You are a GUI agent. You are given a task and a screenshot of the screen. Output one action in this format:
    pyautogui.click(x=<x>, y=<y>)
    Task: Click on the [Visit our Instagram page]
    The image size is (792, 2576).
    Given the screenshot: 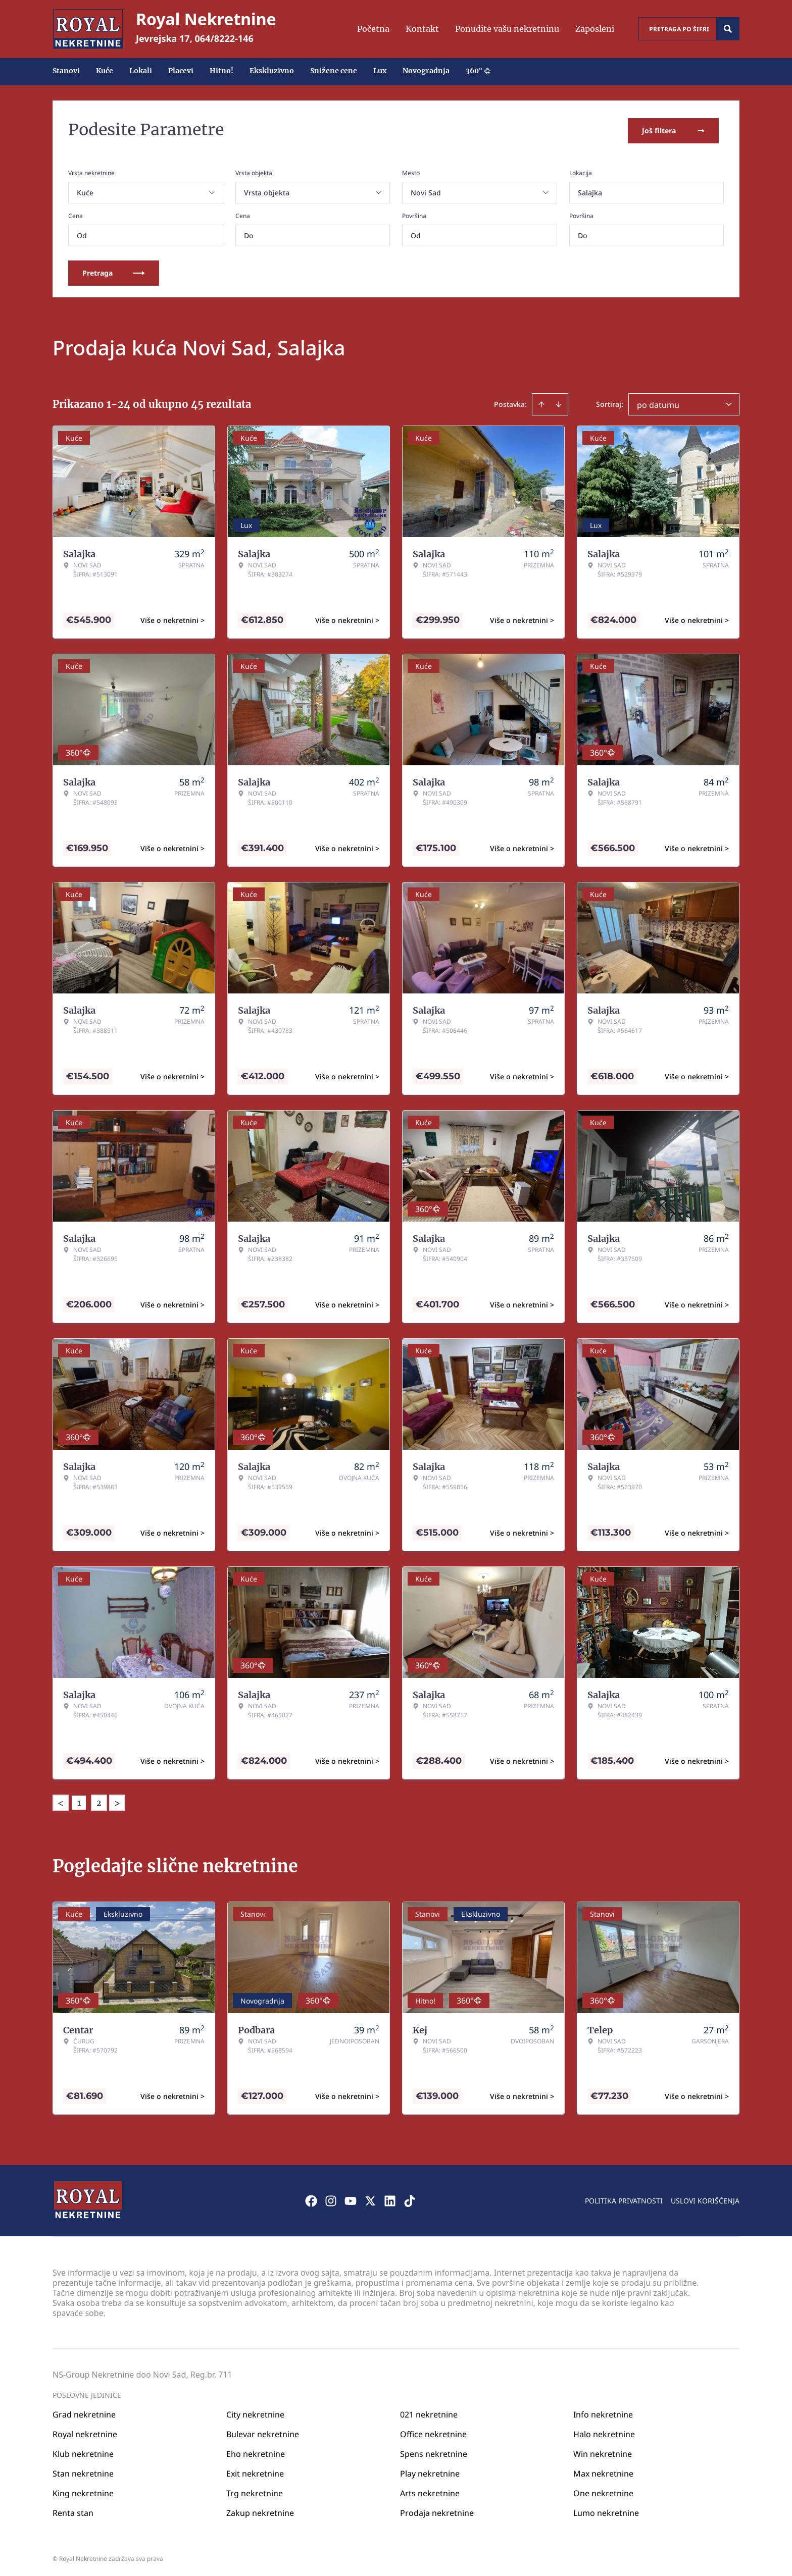 What is the action you would take?
    pyautogui.click(x=331, y=2198)
    